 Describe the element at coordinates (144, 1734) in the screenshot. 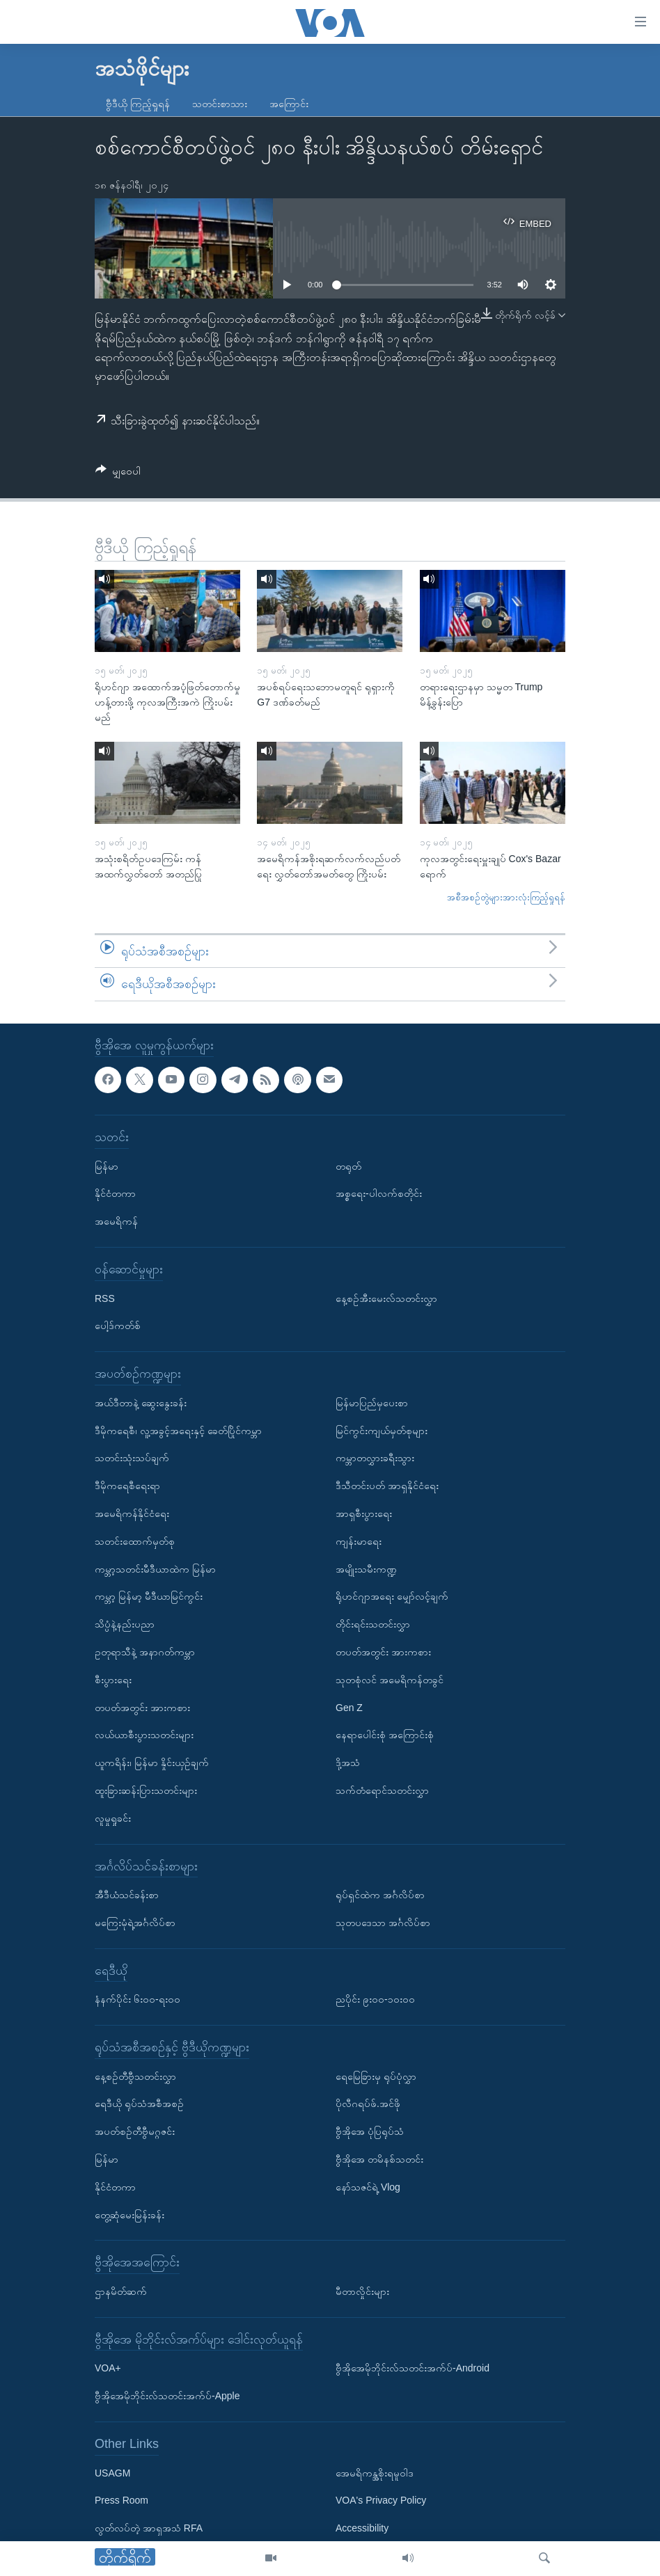

I see `လယ်ယာစီးပွားသတင်းများ` at that location.